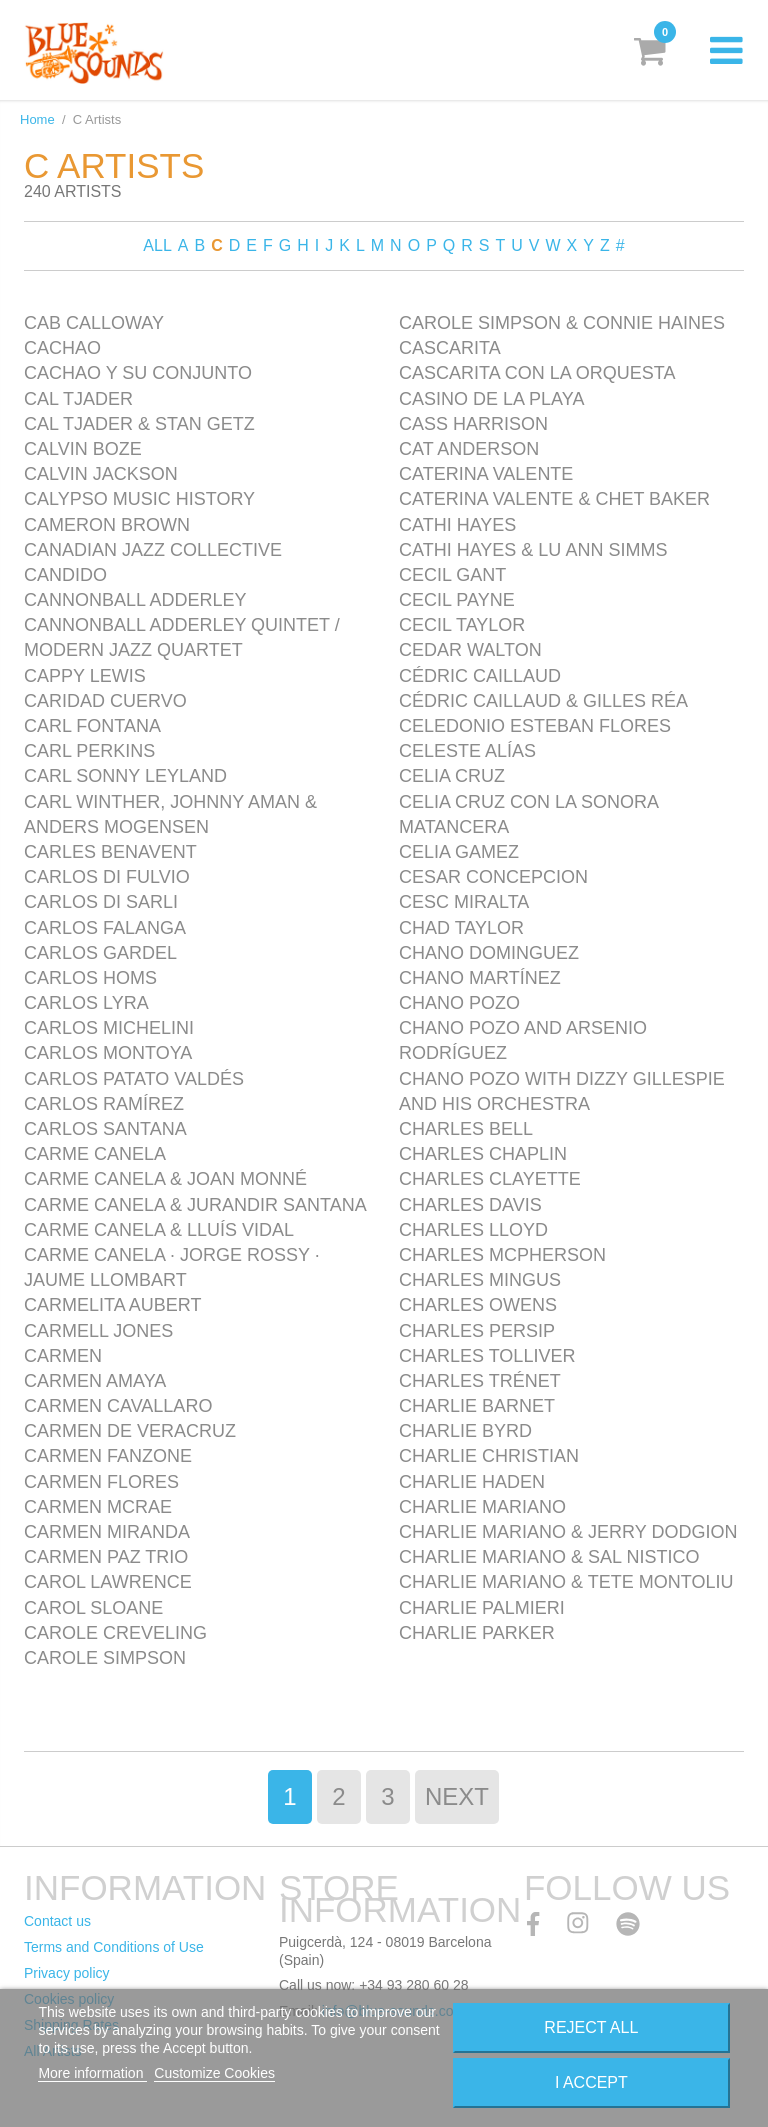 The image size is (768, 2127). Describe the element at coordinates (469, 449) in the screenshot. I see `Cat Anderson` at that location.